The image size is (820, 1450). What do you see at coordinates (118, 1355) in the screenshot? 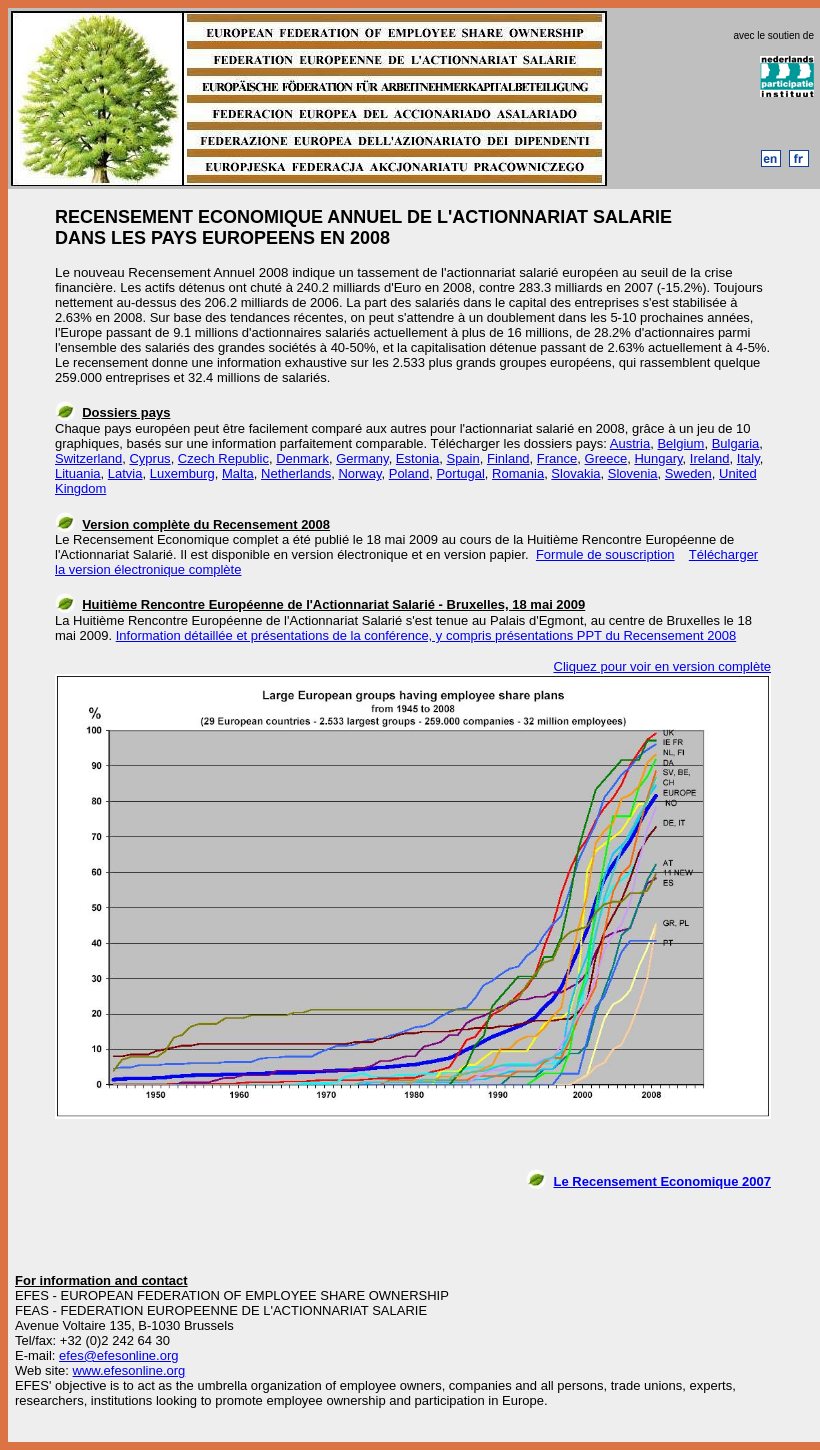
I see `efes@efesonline.org` at bounding box center [118, 1355].